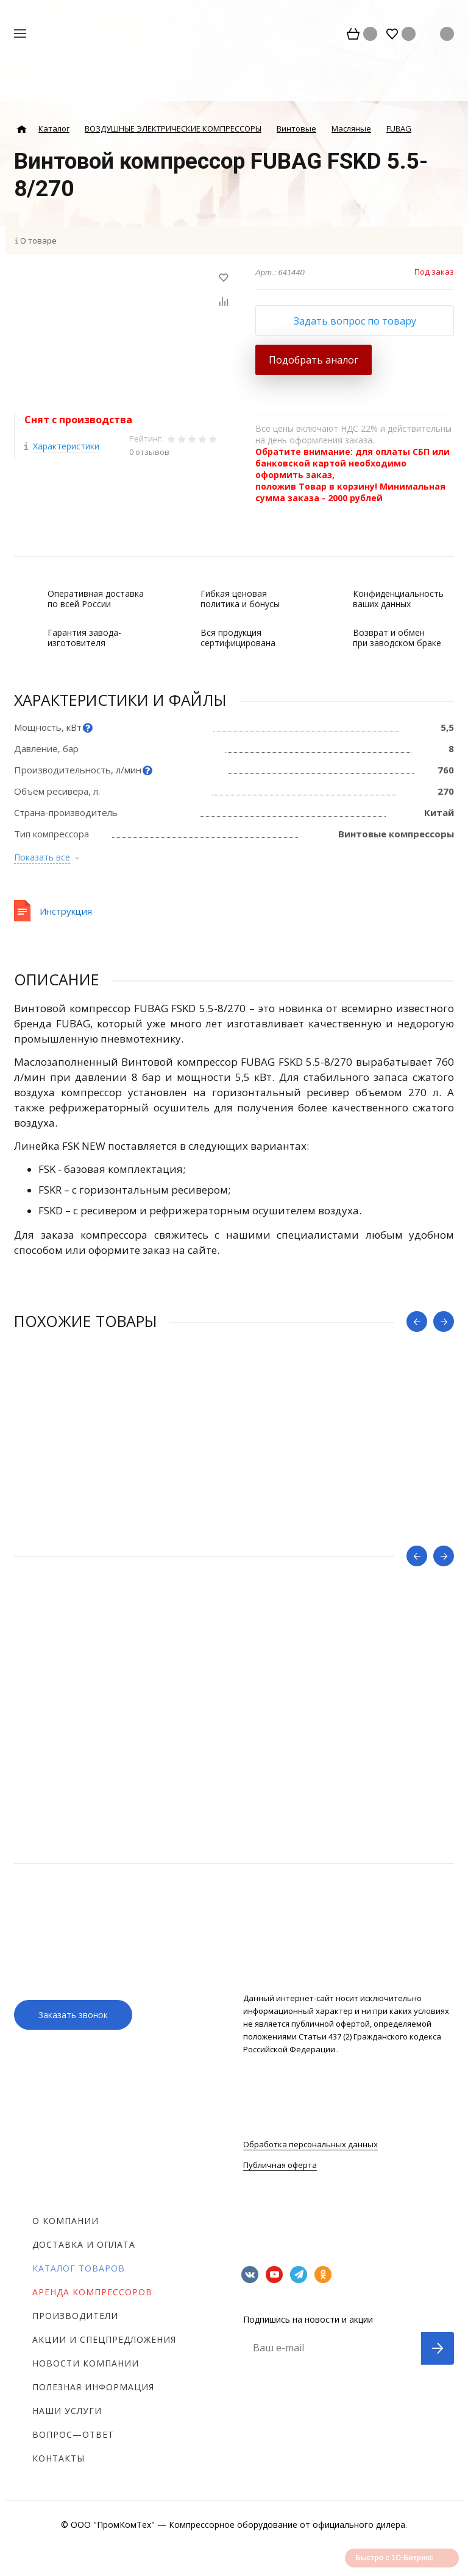 This screenshot has height=2576, width=468. What do you see at coordinates (38, 240) in the screenshot?
I see `О товаре` at bounding box center [38, 240].